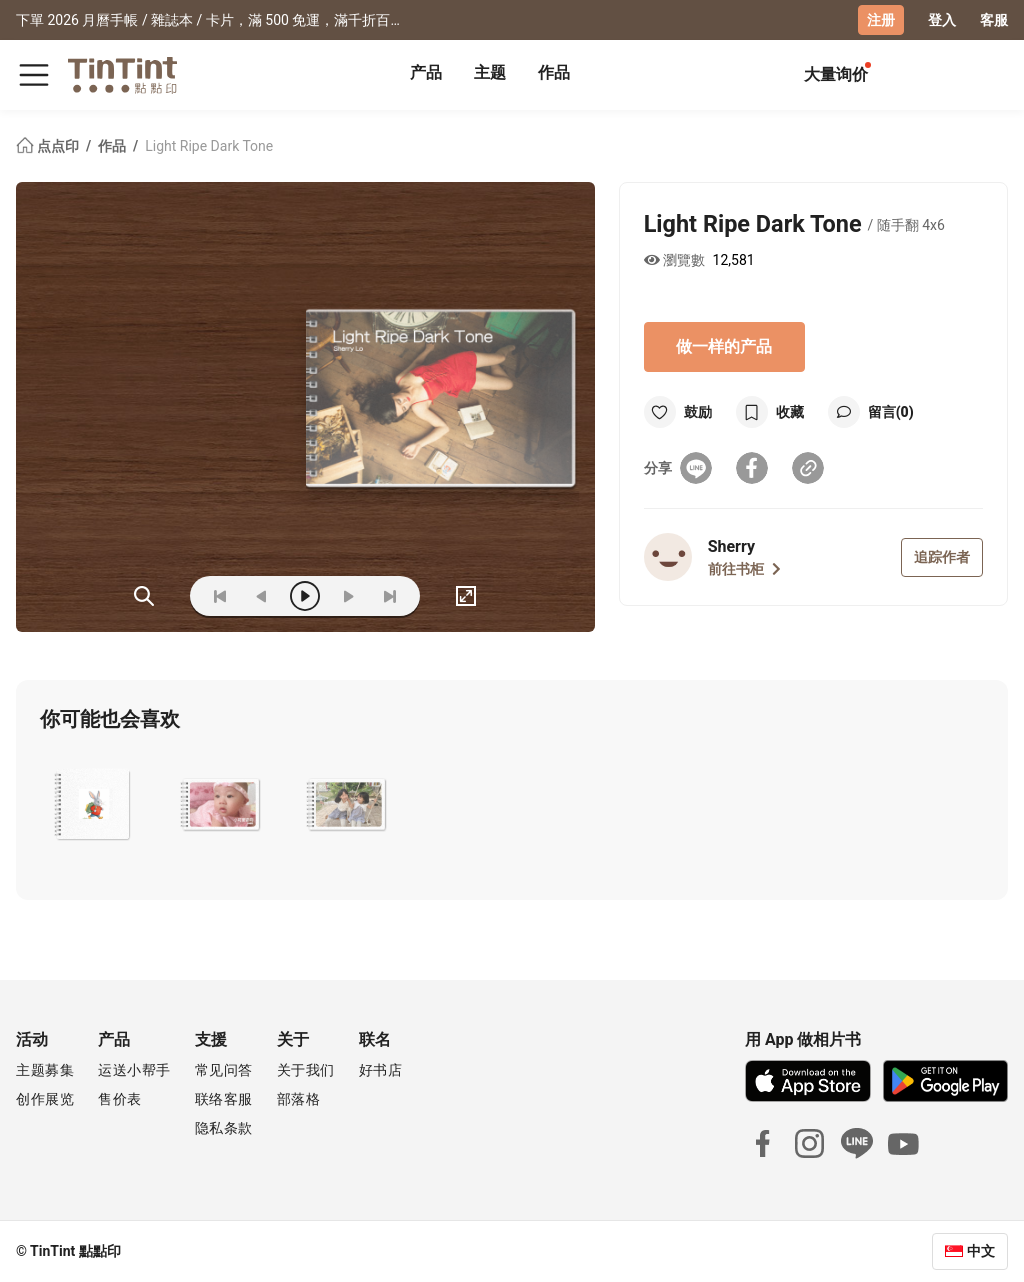 This screenshot has height=1282, width=1024. Describe the element at coordinates (134, 1070) in the screenshot. I see `运送小帮手` at that location.